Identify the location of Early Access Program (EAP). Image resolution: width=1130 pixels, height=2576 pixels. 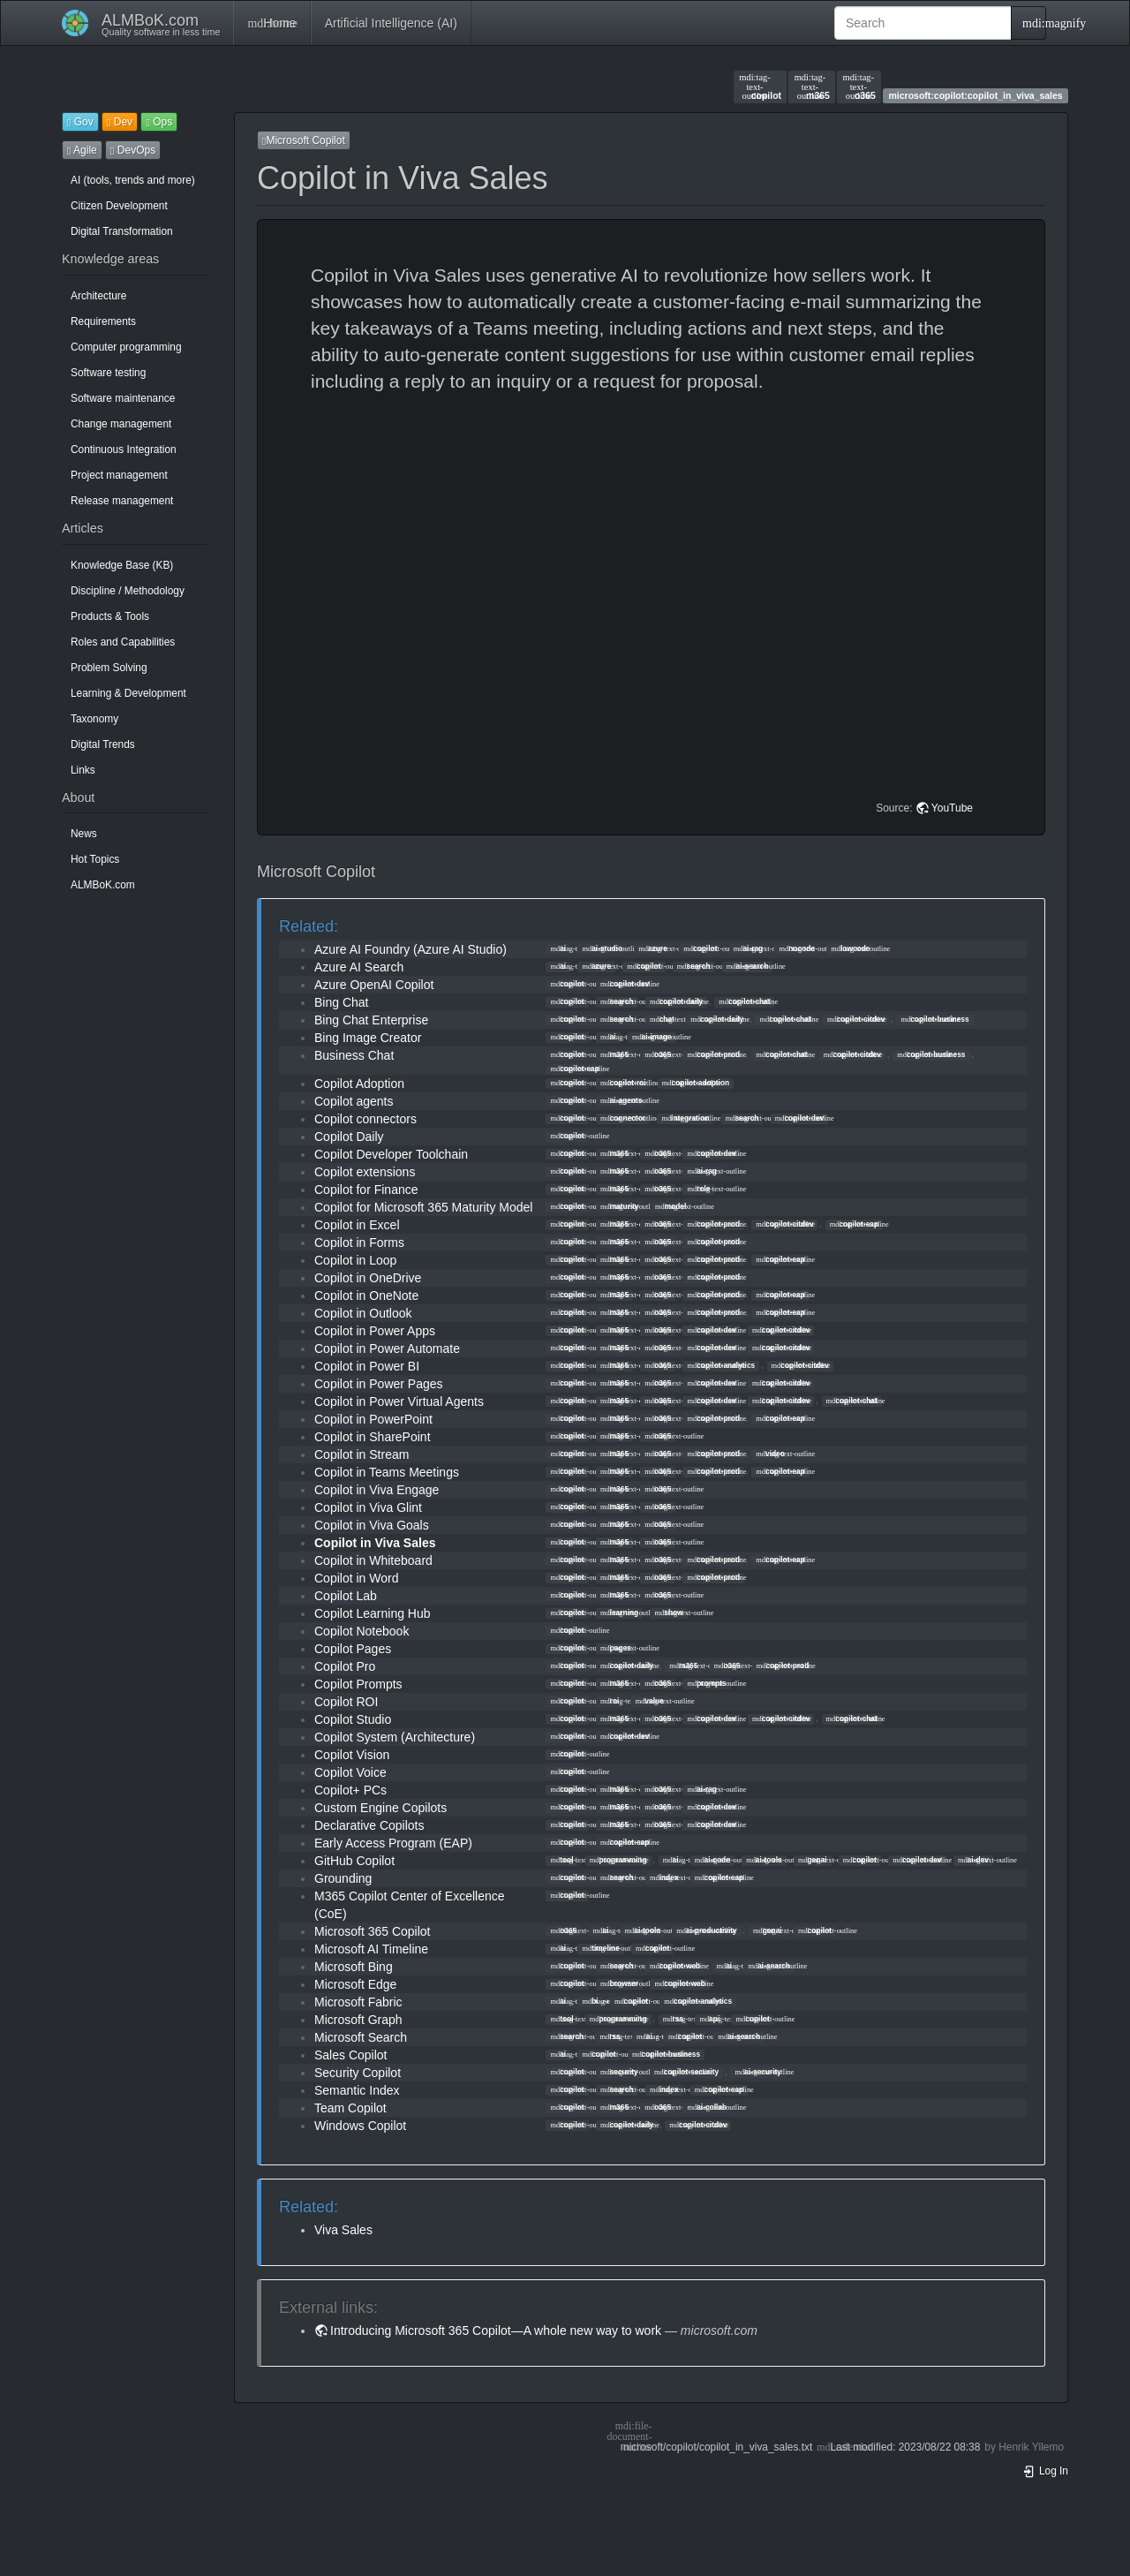
(393, 1843).